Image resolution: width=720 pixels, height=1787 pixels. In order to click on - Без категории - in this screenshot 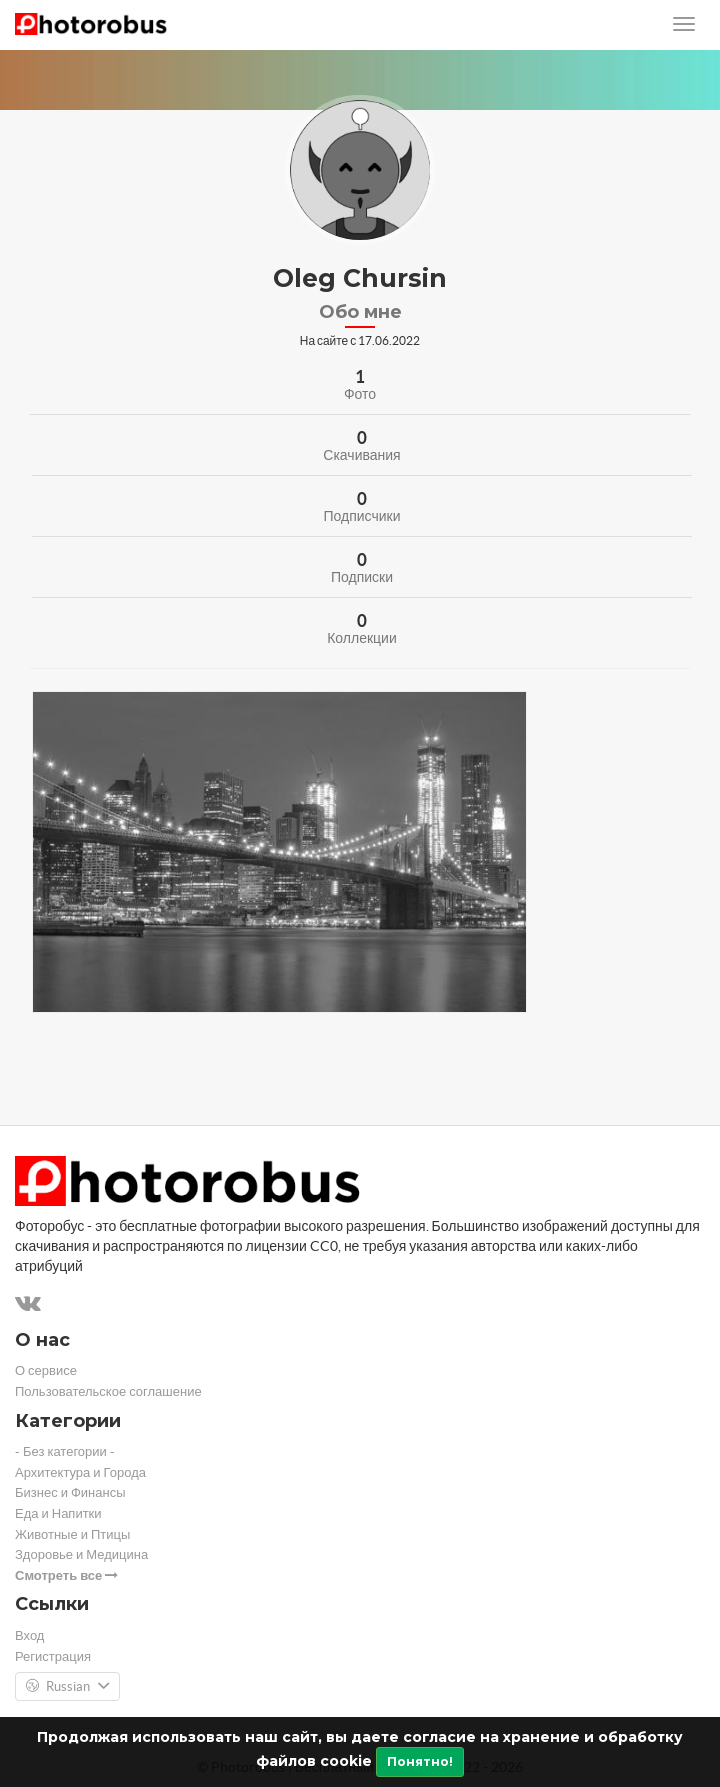, I will do `click(65, 1451)`.